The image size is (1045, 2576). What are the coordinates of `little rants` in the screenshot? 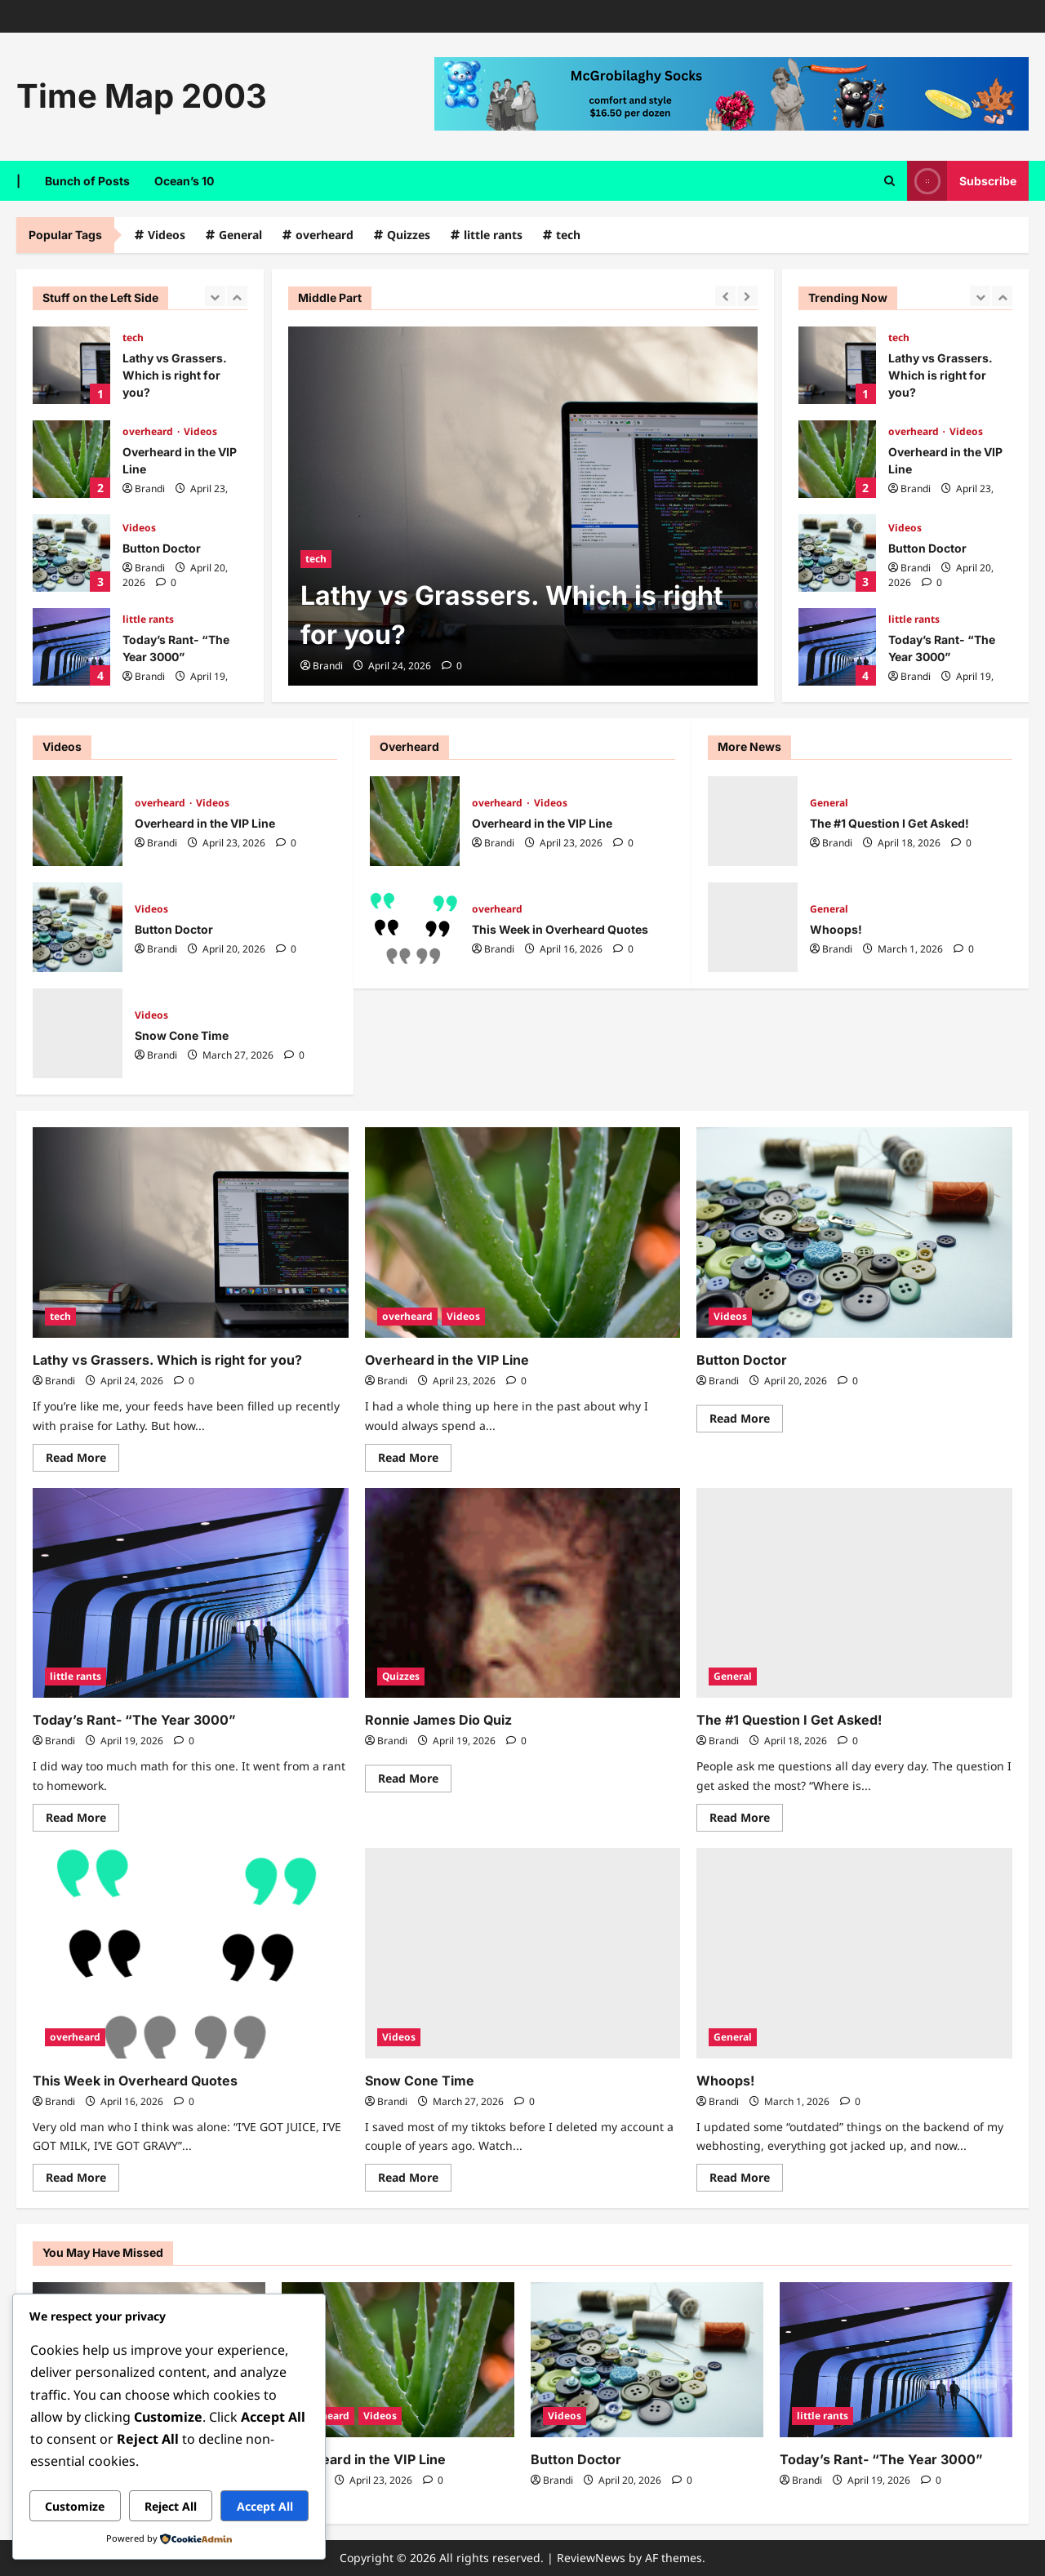 It's located at (493, 234).